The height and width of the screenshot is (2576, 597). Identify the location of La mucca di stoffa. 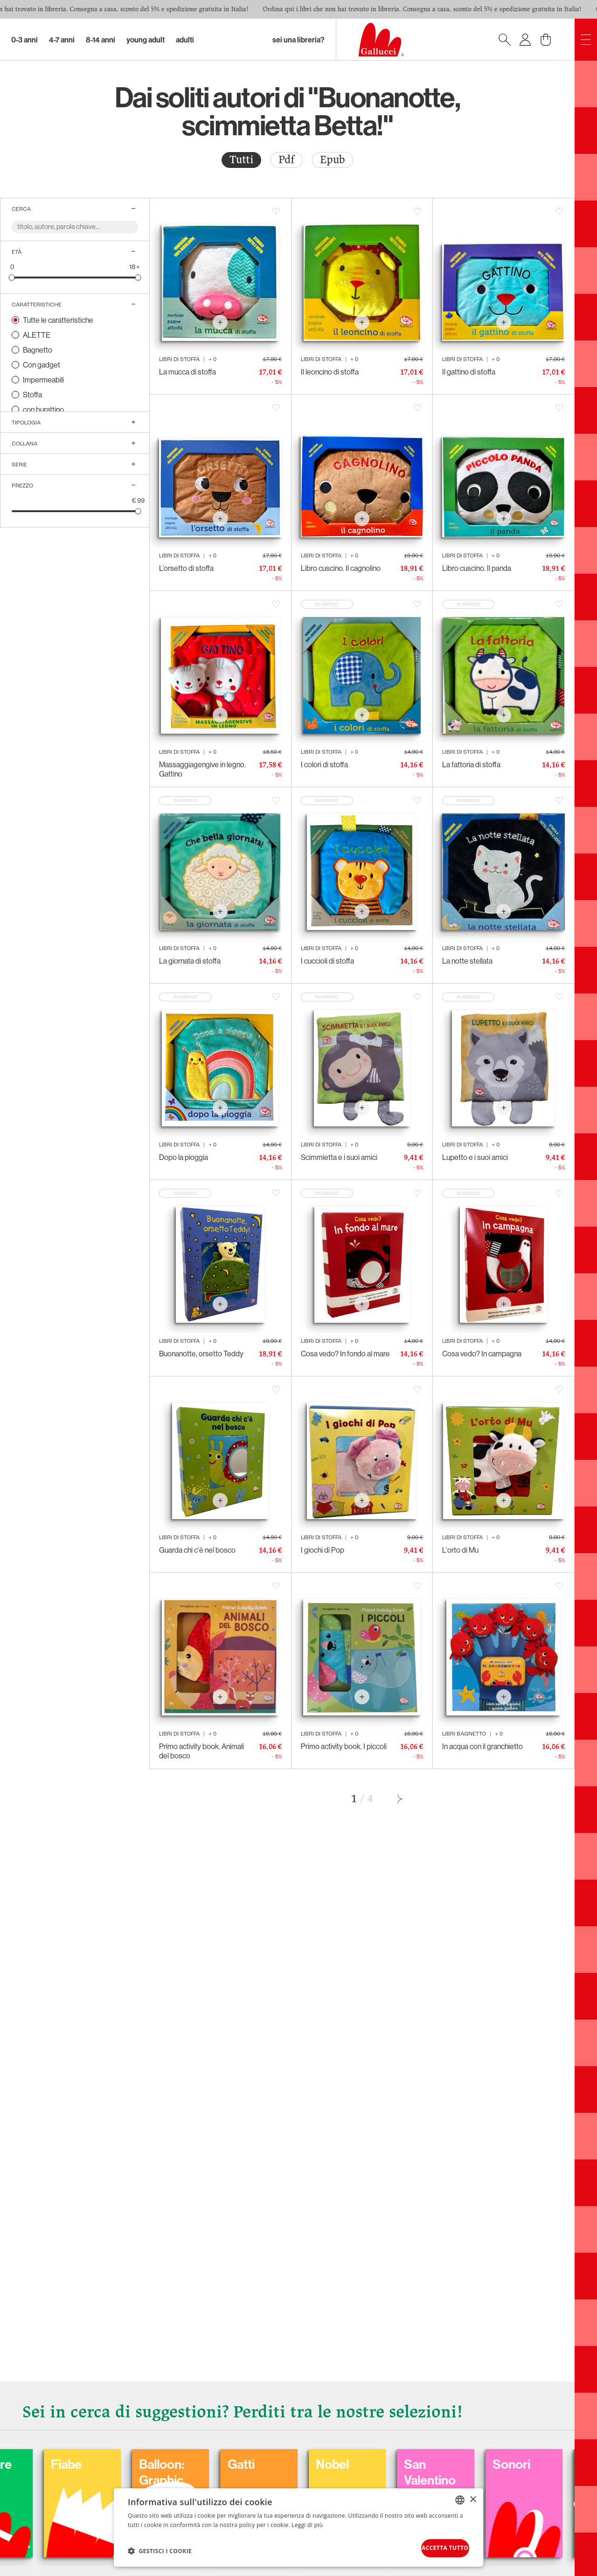
(187, 371).